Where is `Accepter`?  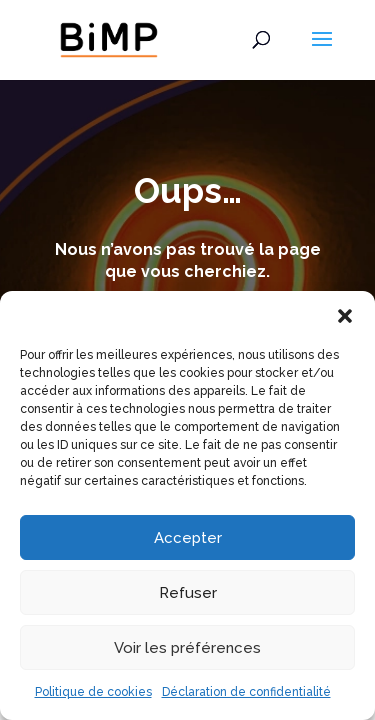 Accepter is located at coordinates (188, 538).